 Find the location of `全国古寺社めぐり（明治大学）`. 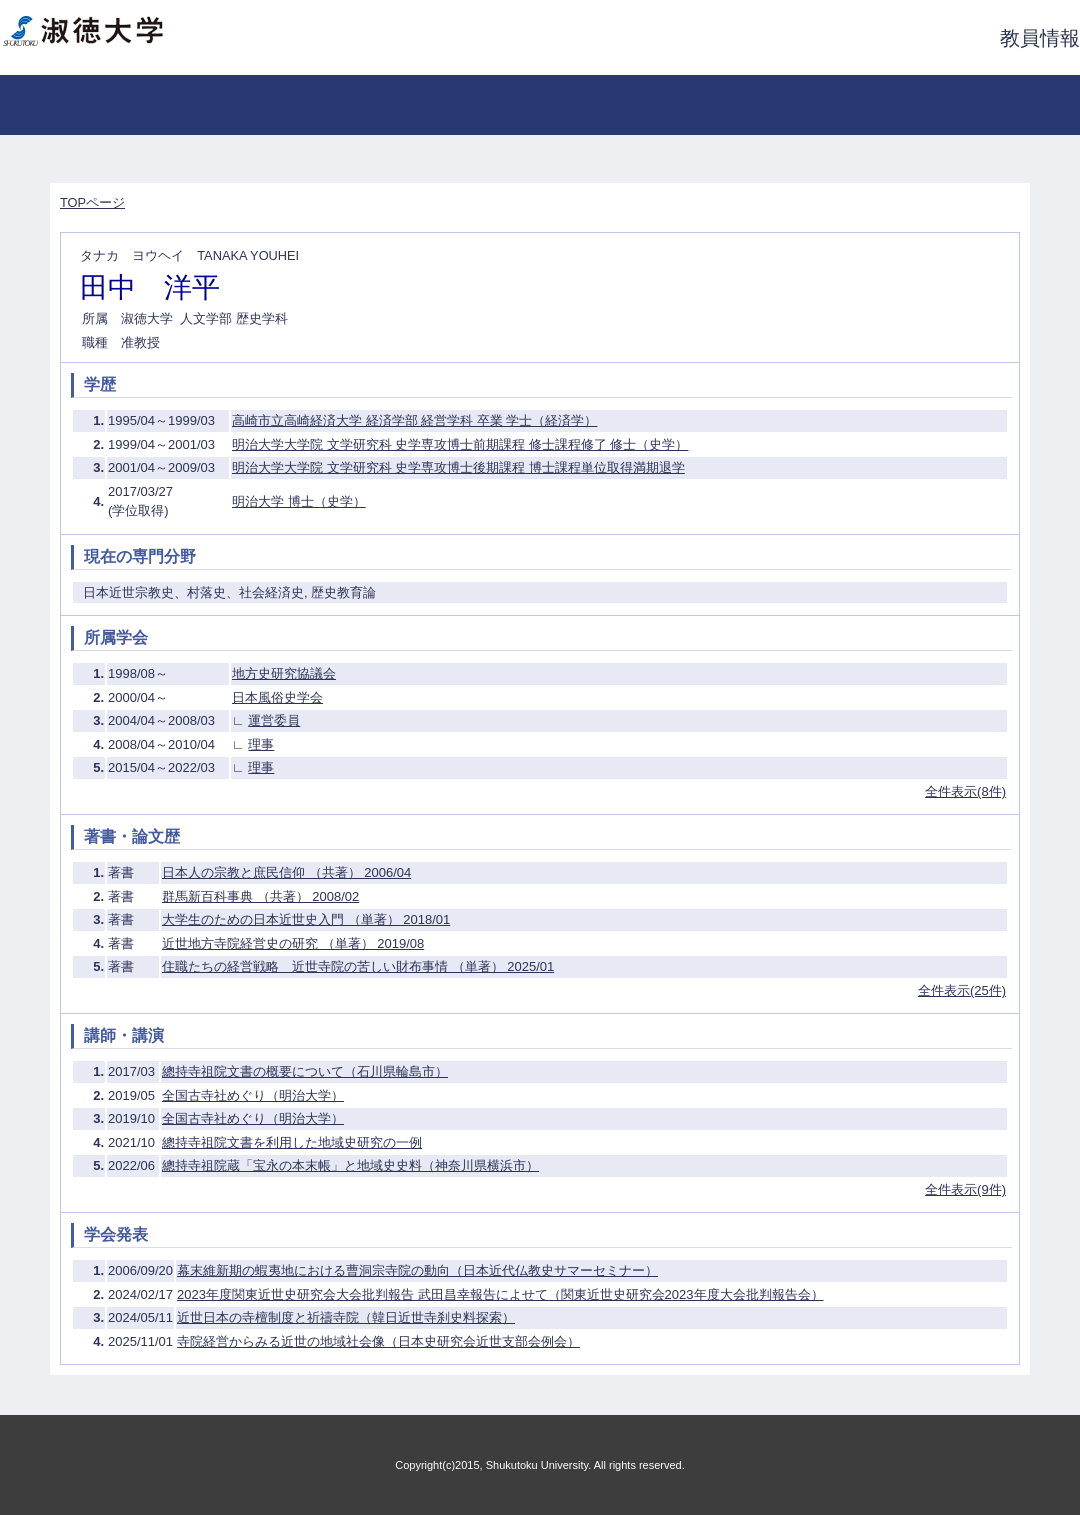

全国古寺社めぐり（明治大学） is located at coordinates (253, 1095).